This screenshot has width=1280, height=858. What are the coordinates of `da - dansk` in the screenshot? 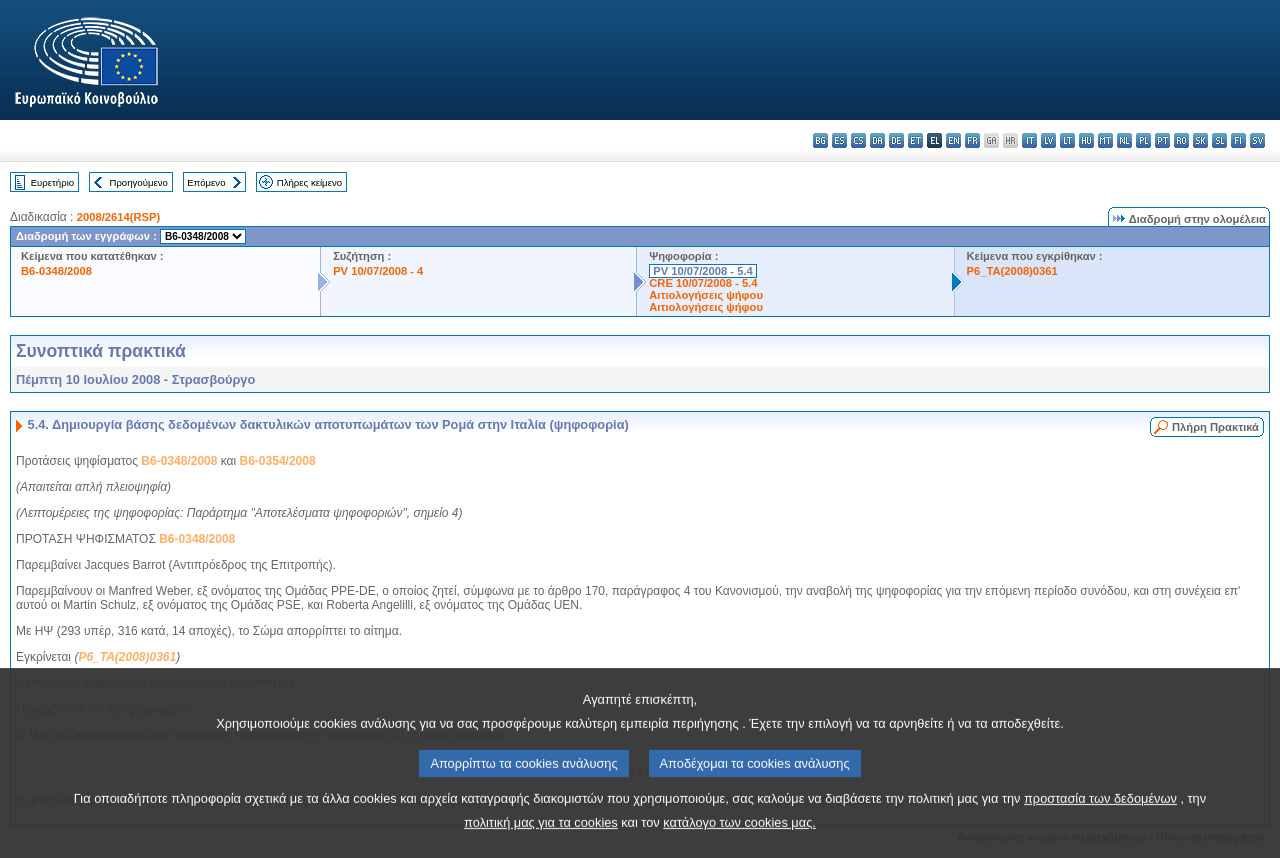 It's located at (877, 140).